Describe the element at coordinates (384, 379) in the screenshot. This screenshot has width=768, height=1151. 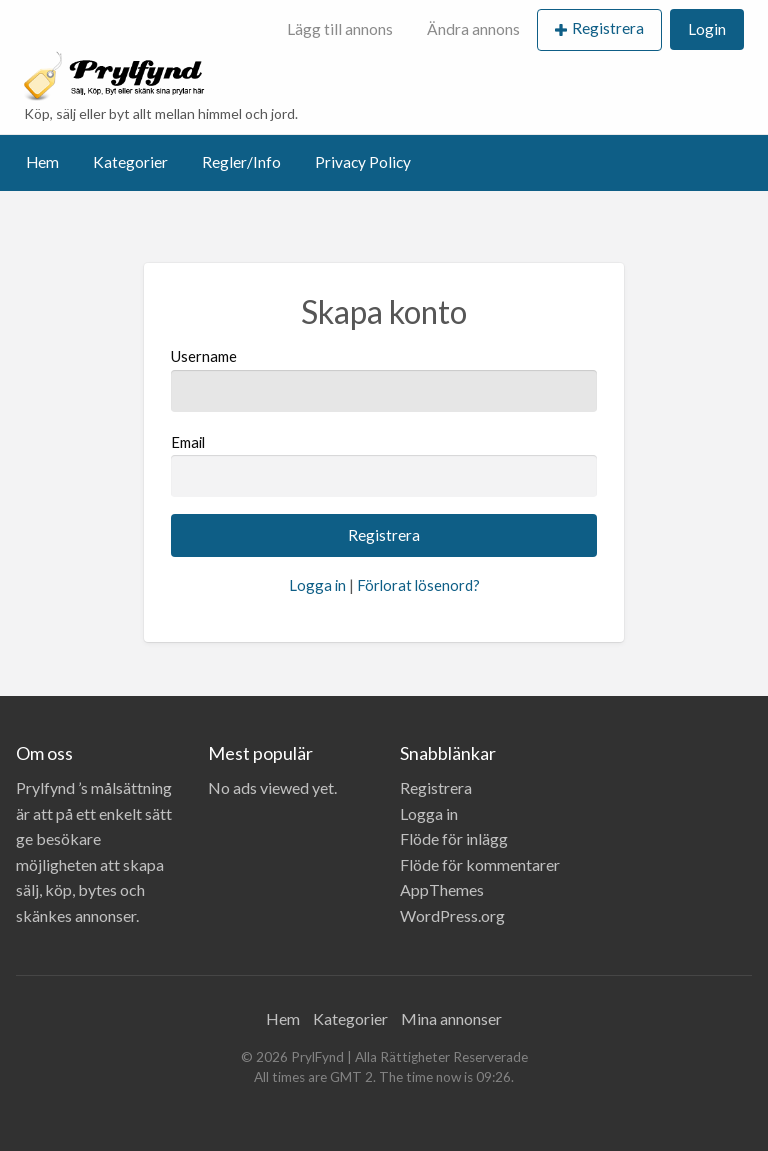
I see `Username` at that location.